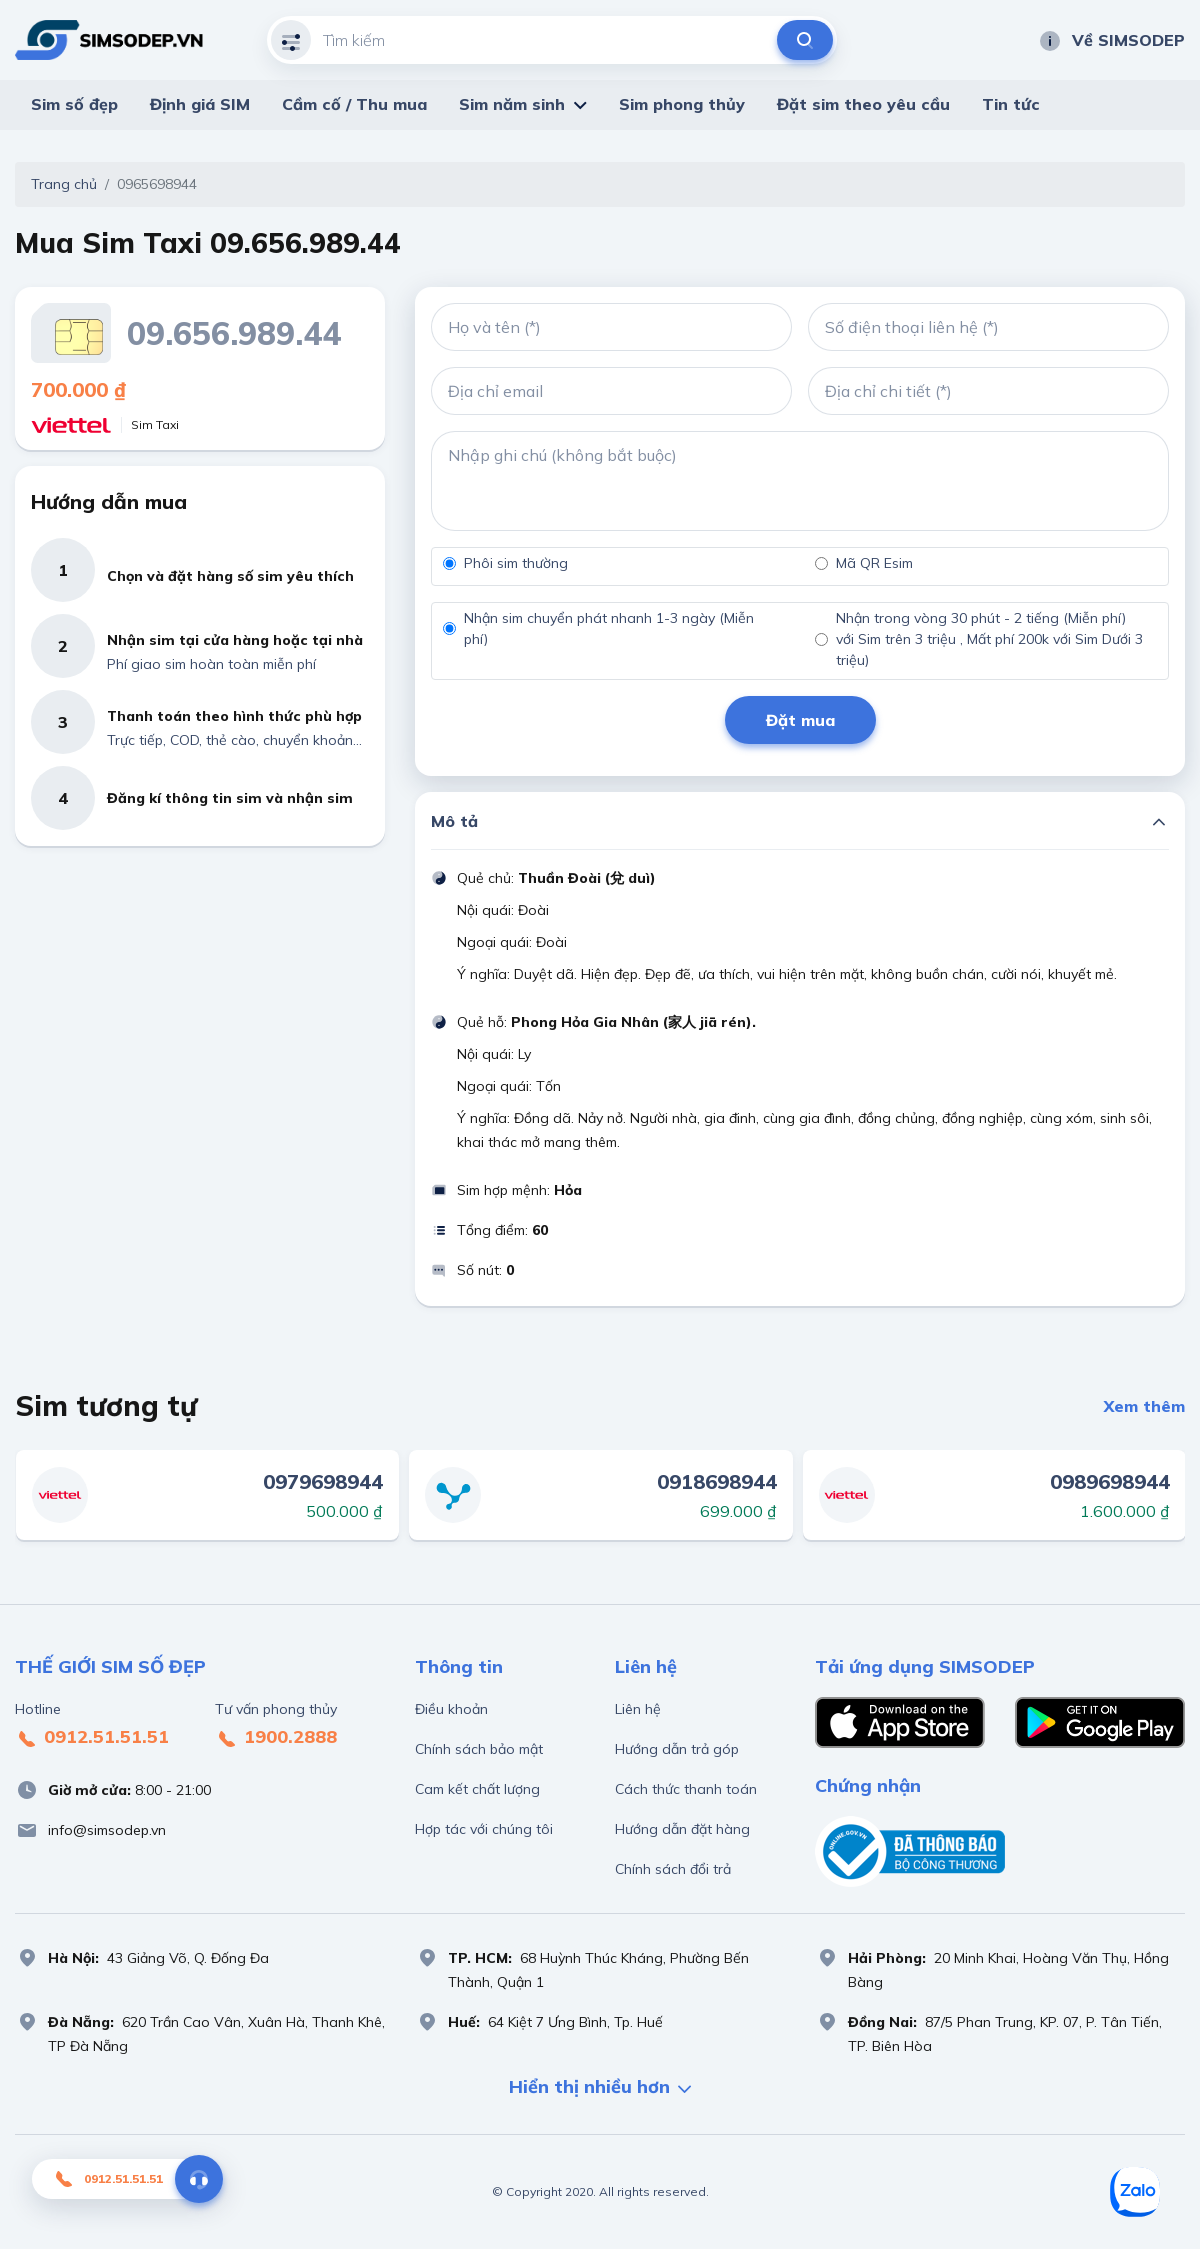 The width and height of the screenshot is (1200, 2249). What do you see at coordinates (64, 184) in the screenshot?
I see `Trang chủ` at bounding box center [64, 184].